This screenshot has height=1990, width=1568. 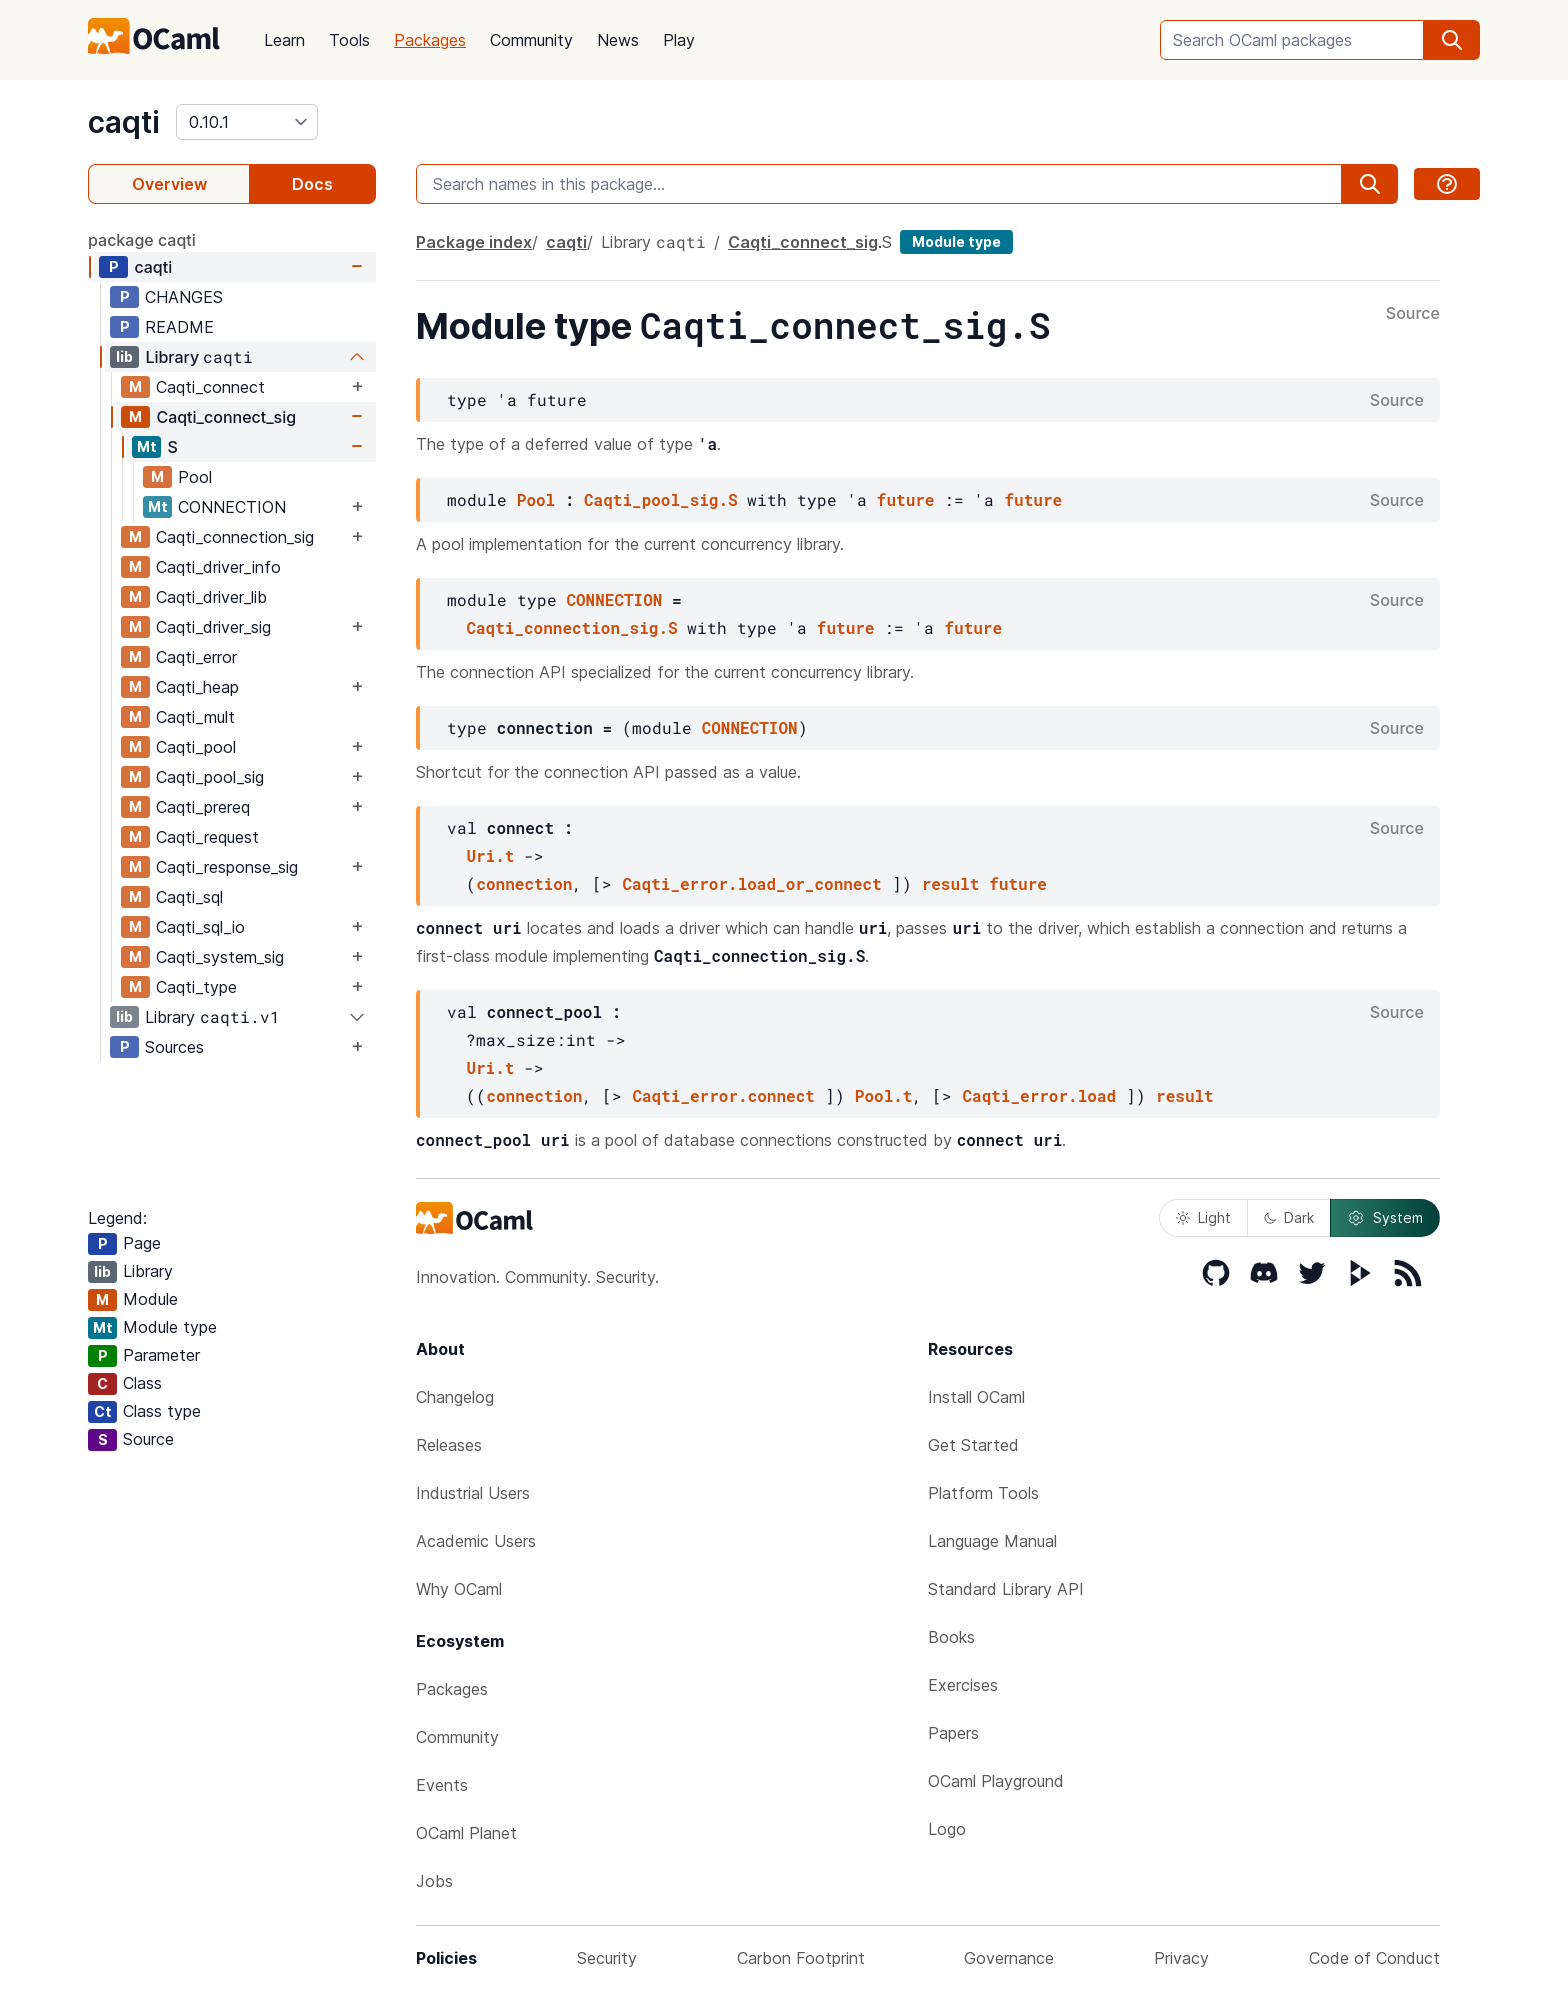 I want to click on Caqti_system_sig, so click(x=220, y=957).